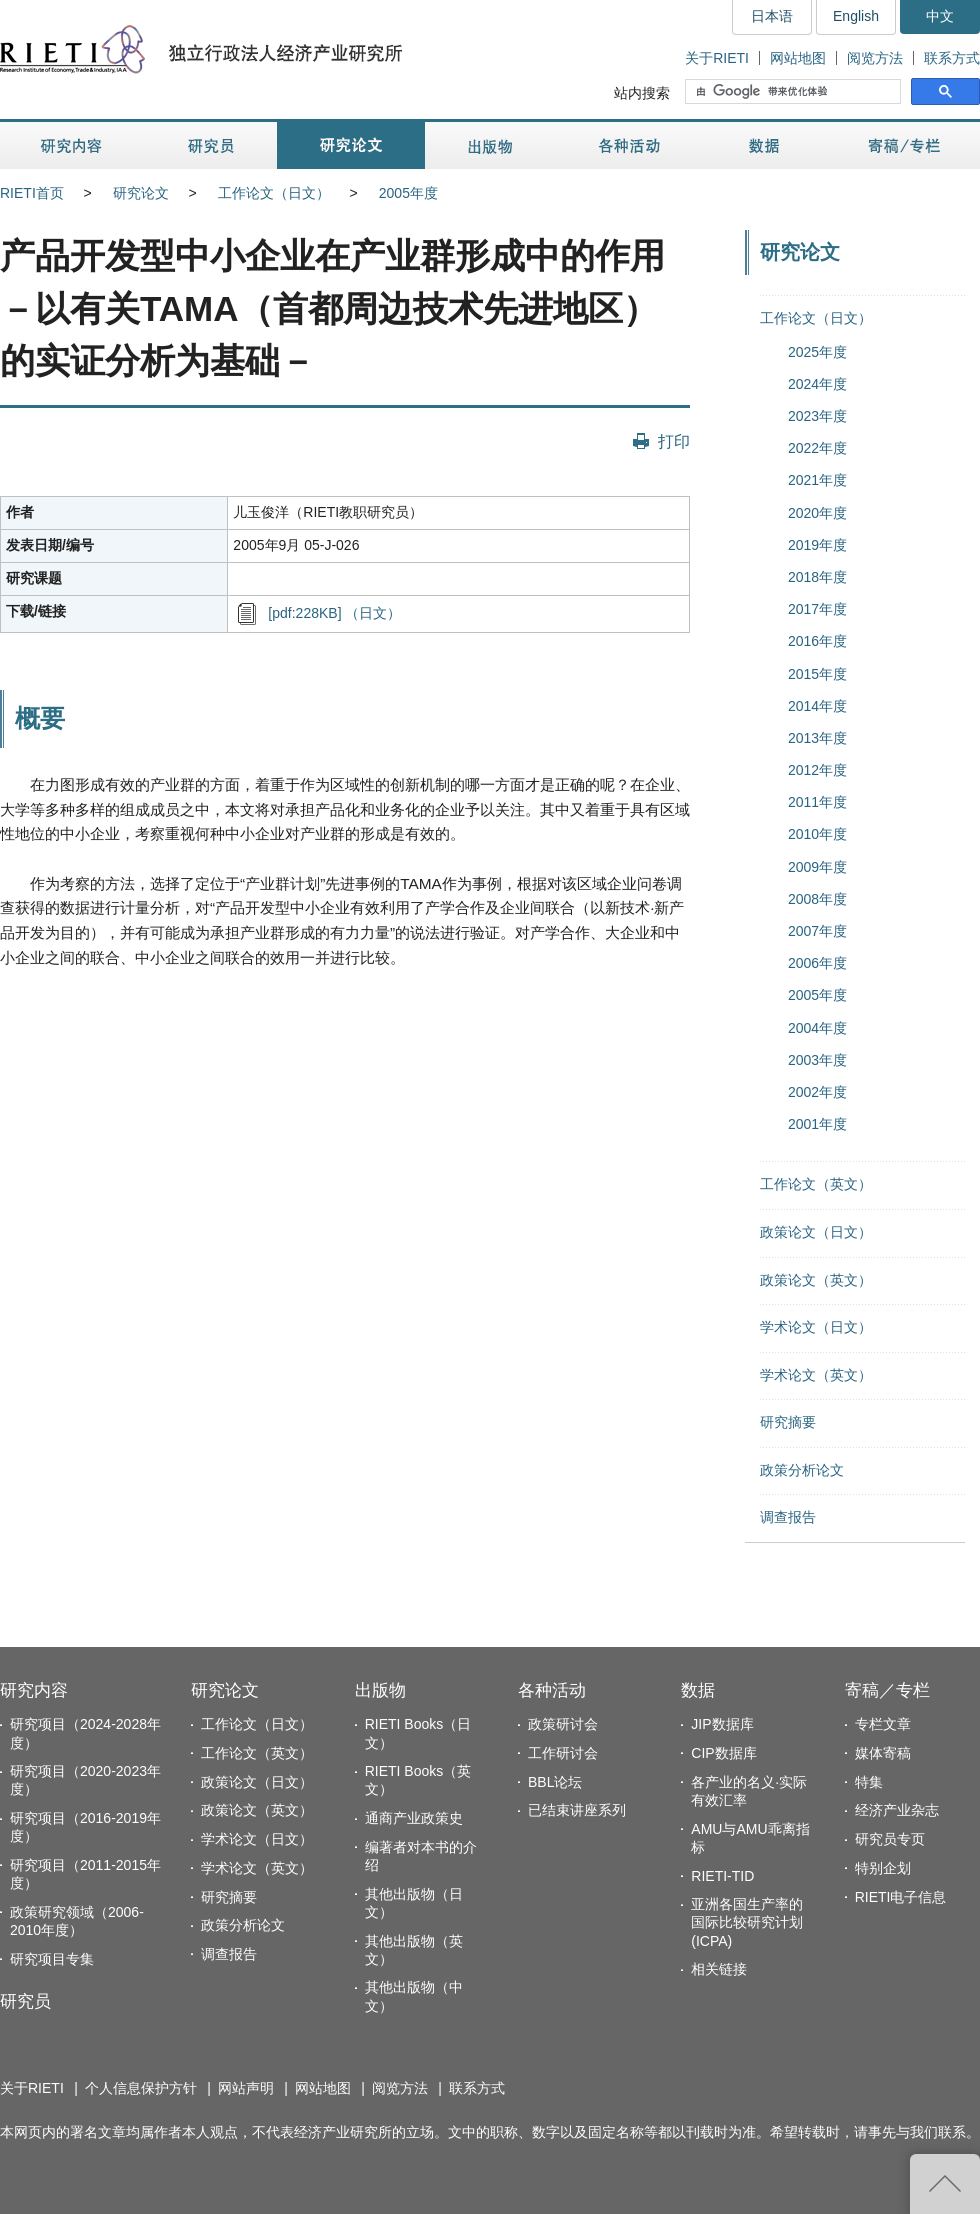 The height and width of the screenshot is (2214, 980). Describe the element at coordinates (52, 1959) in the screenshot. I see `研究项目专集` at that location.